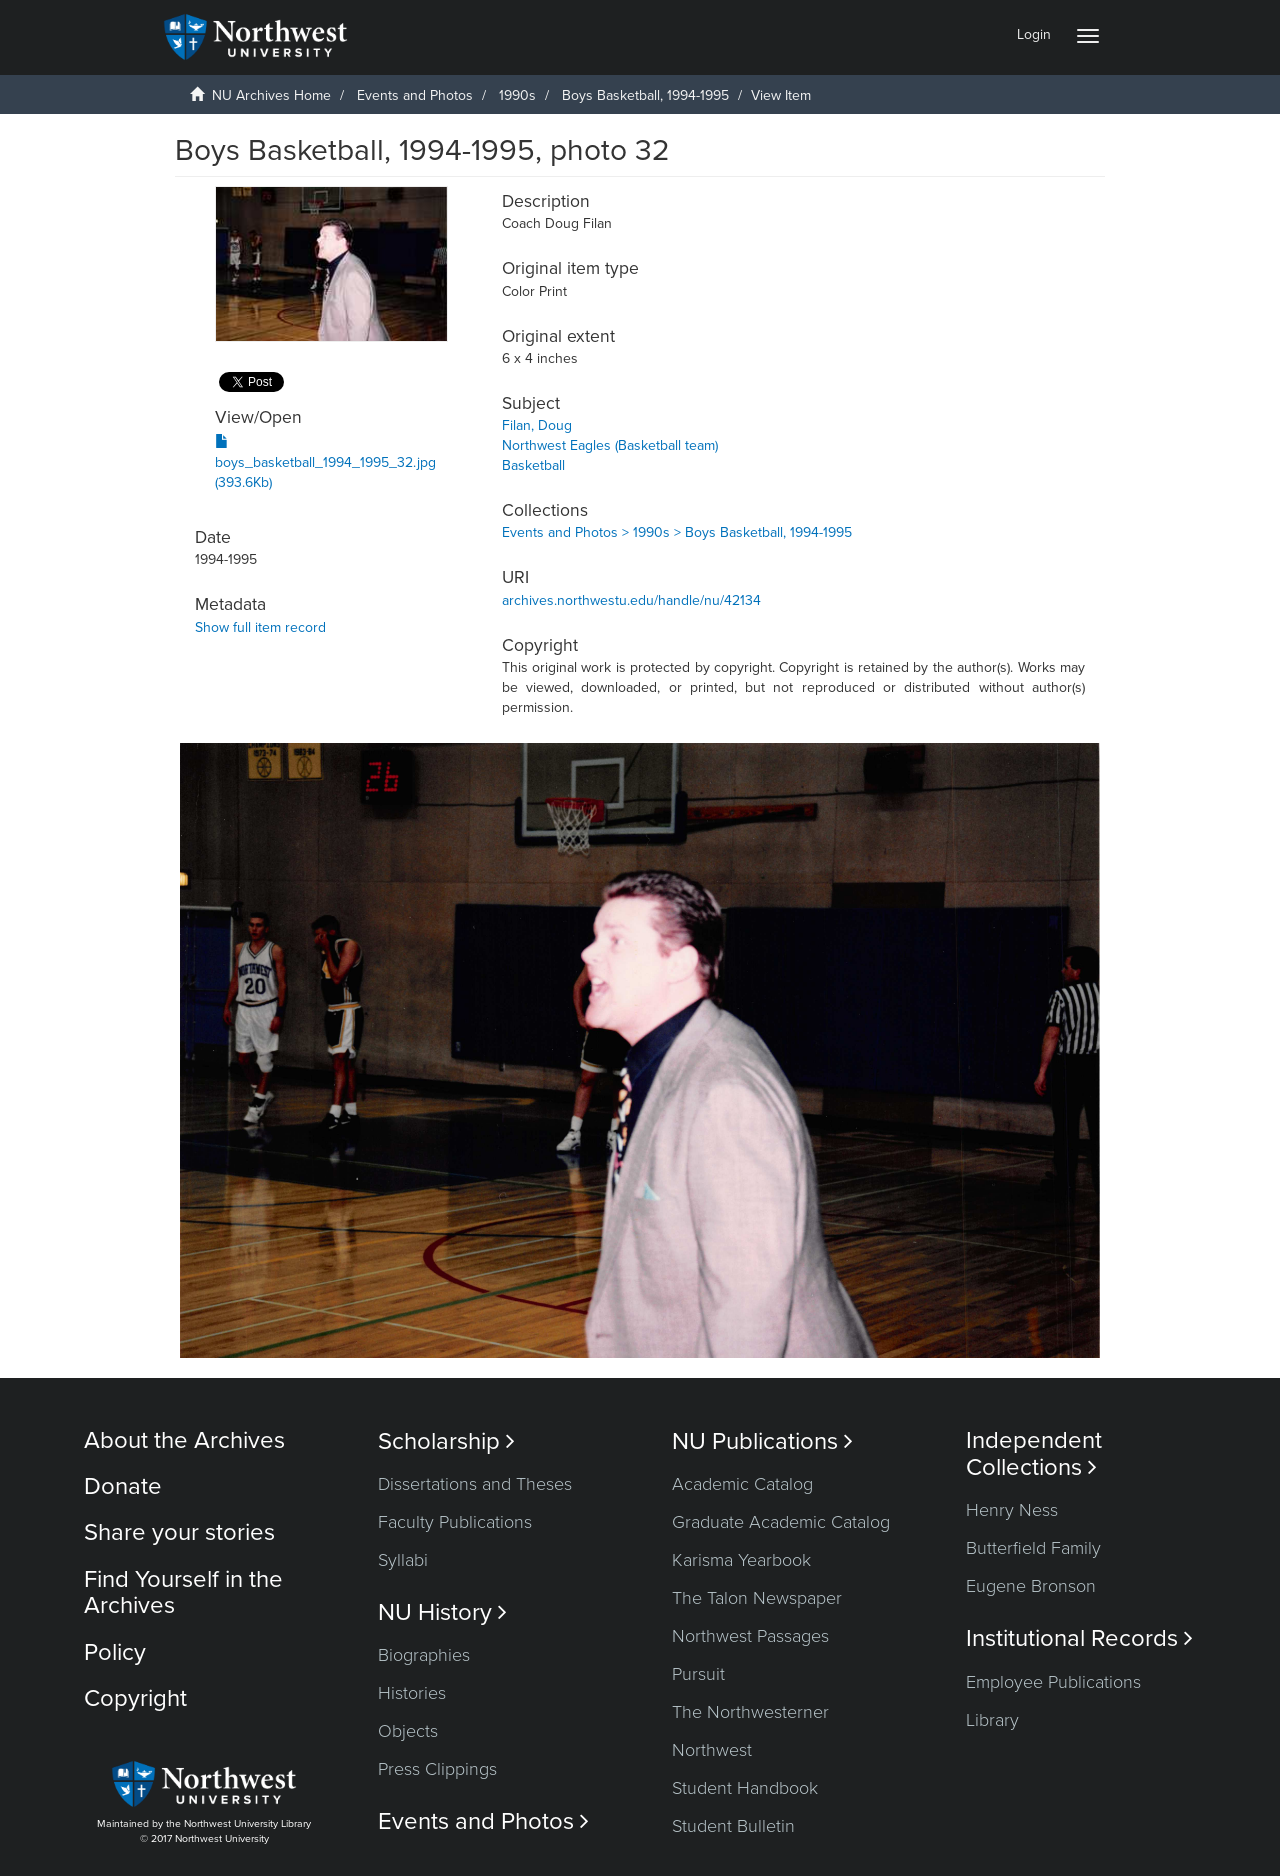 Image resolution: width=1280 pixels, height=1876 pixels. What do you see at coordinates (1034, 1454) in the screenshot?
I see `Independent Collections` at bounding box center [1034, 1454].